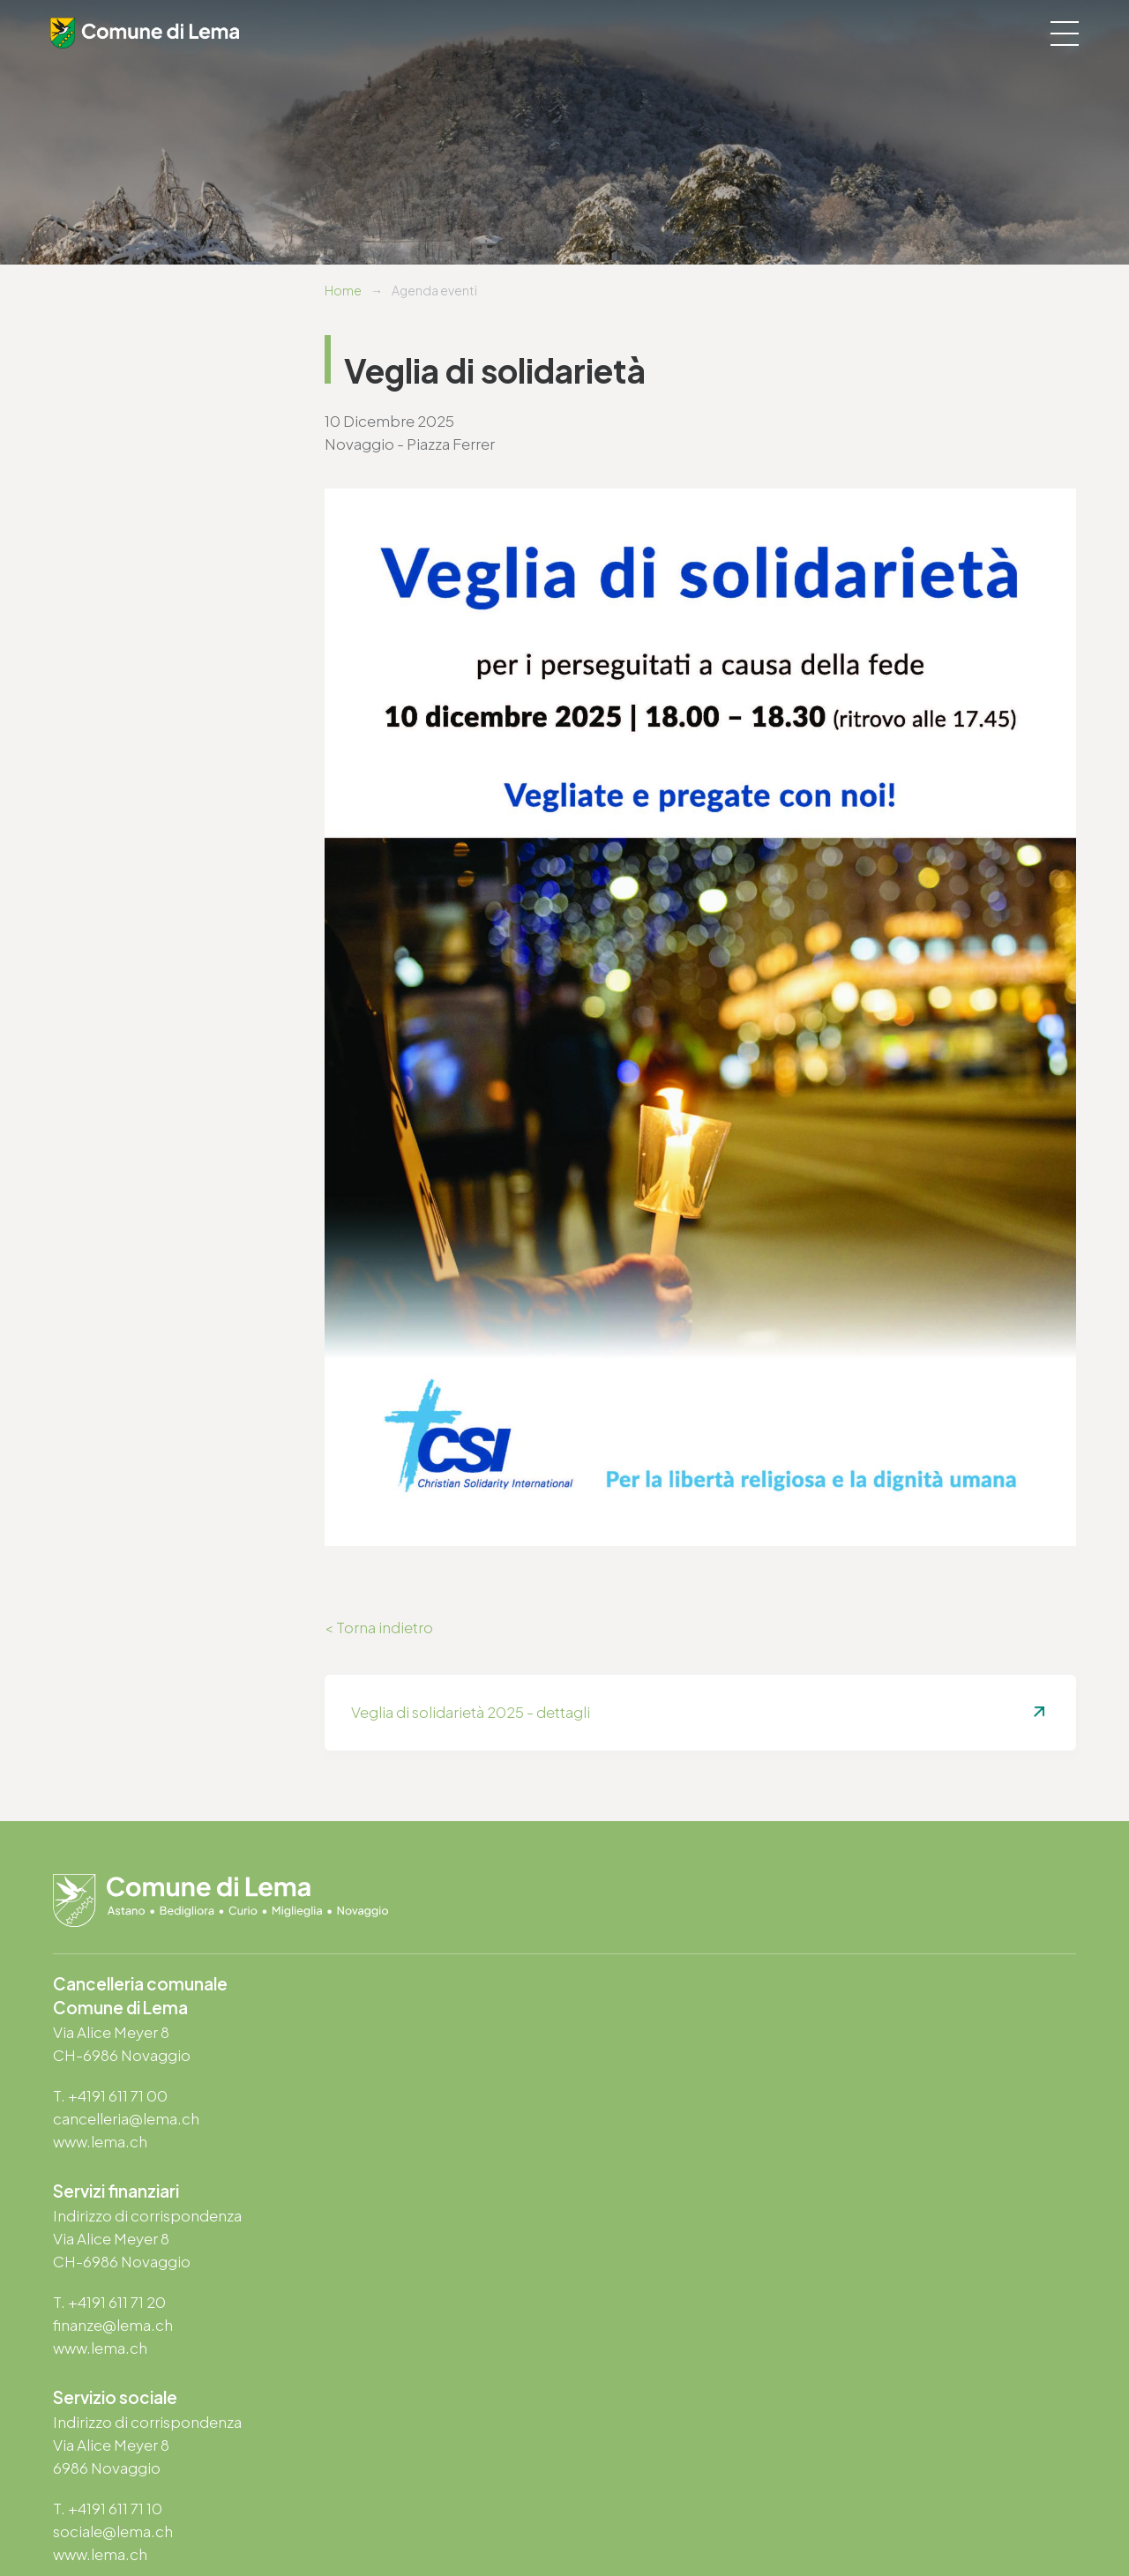 The image size is (1129, 2576). Describe the element at coordinates (592, 2515) in the screenshot. I see `Area riservata` at that location.